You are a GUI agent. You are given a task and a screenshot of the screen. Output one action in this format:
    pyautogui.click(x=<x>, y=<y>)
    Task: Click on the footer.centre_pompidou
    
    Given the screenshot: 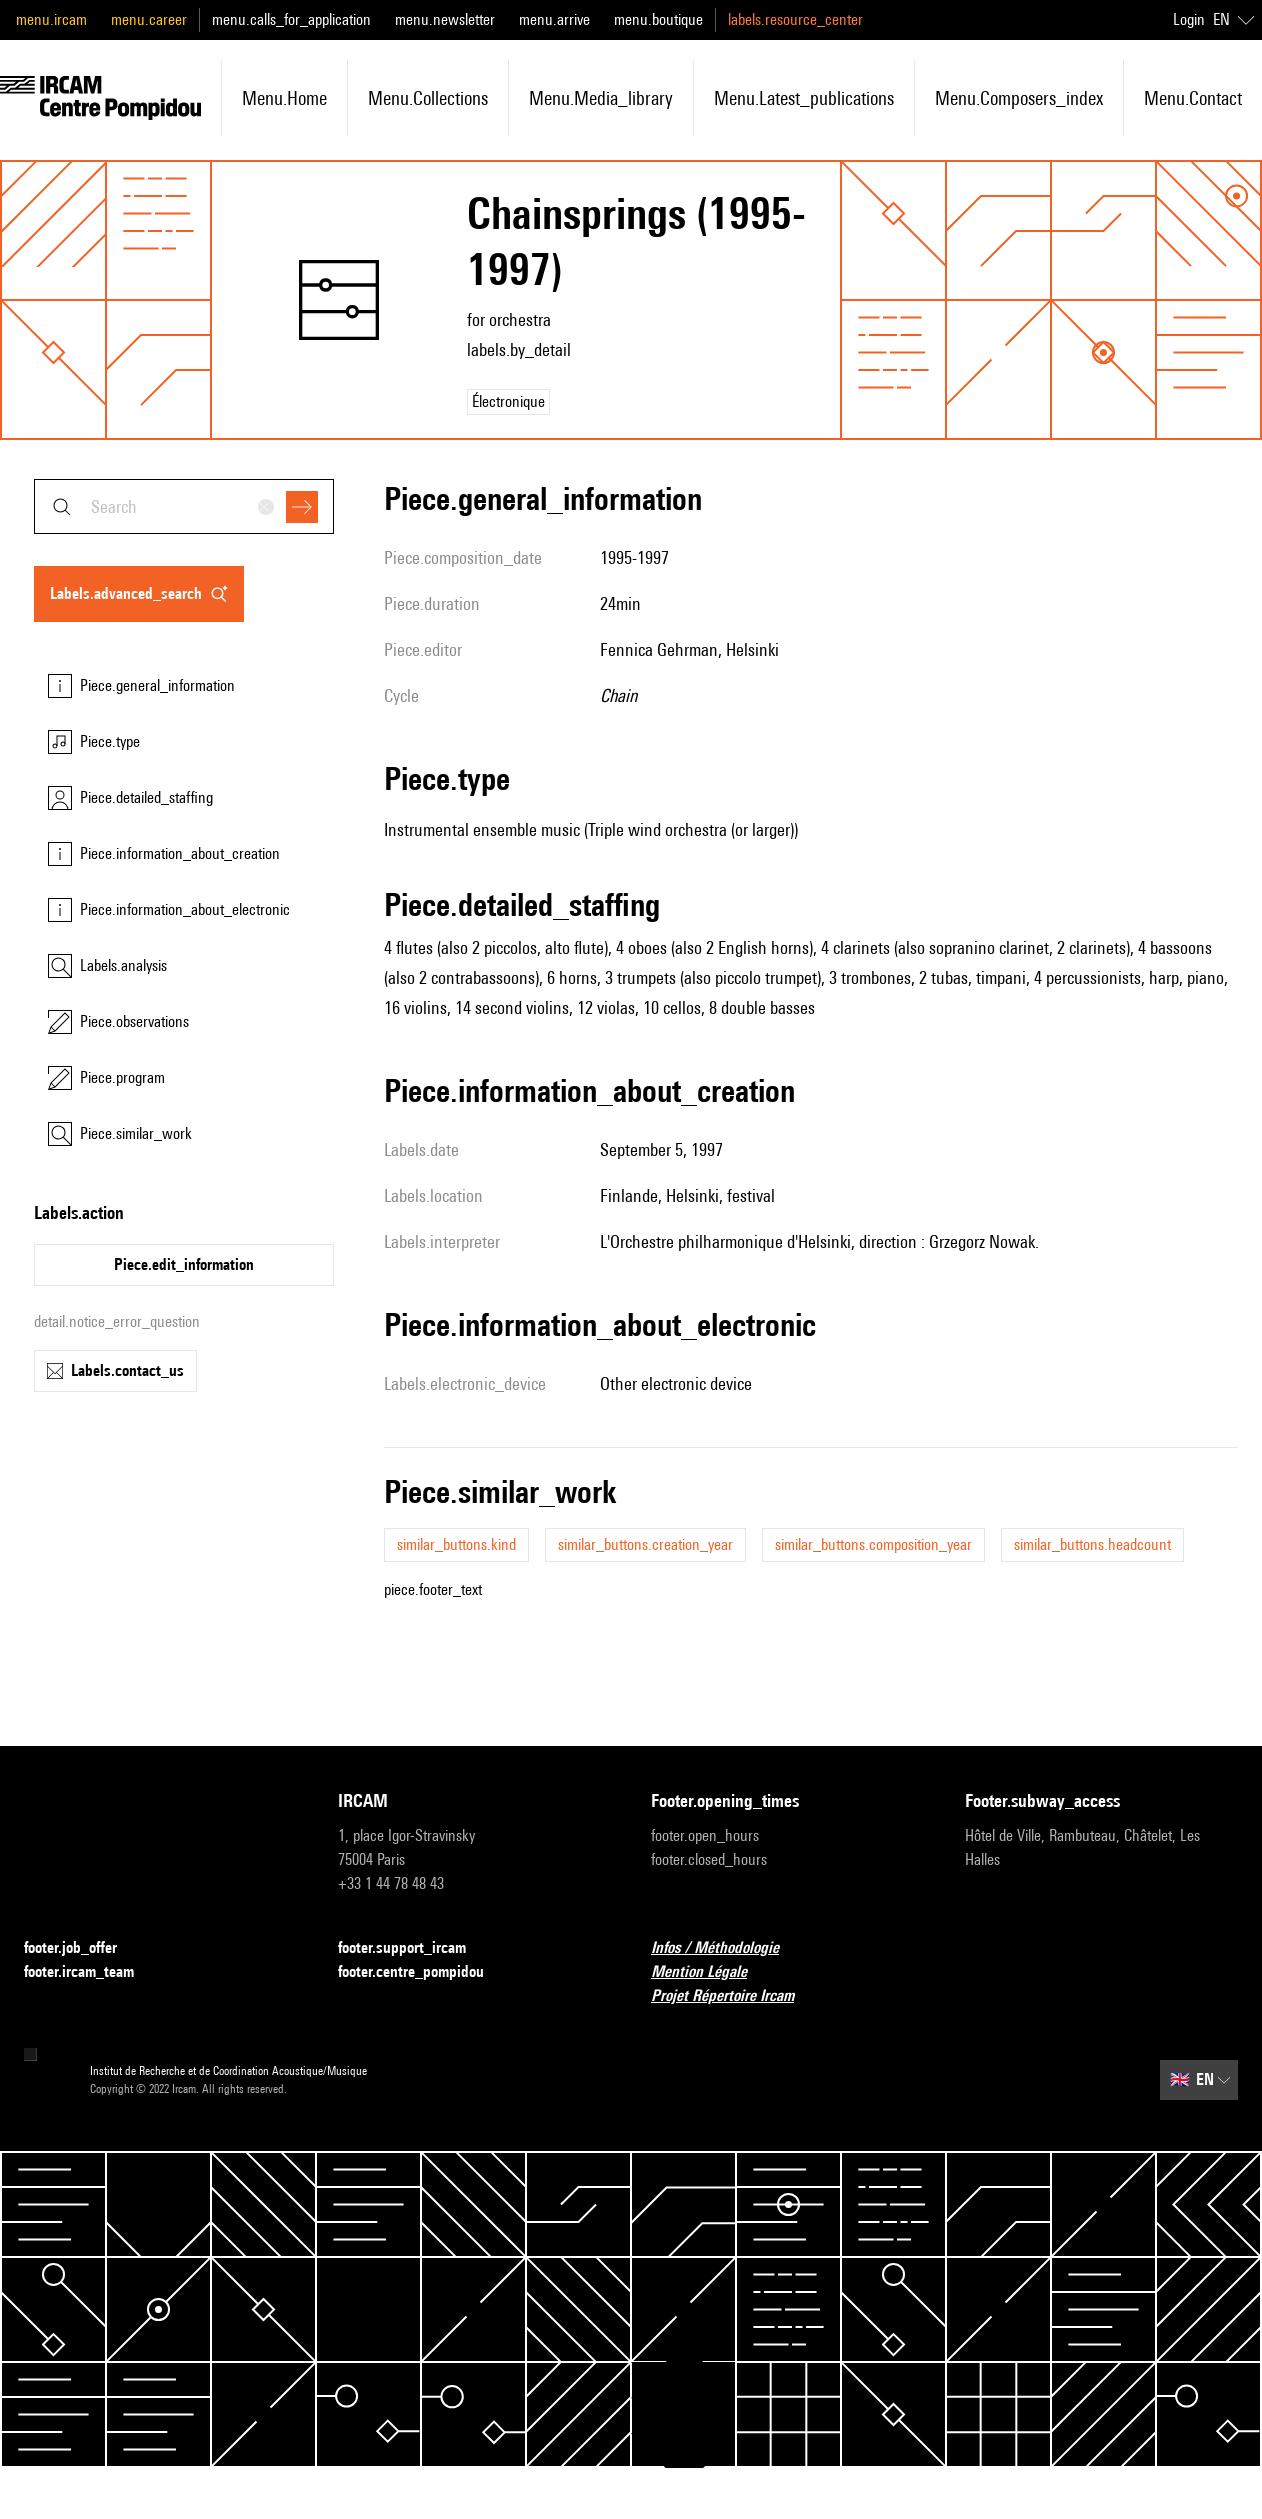 What is the action you would take?
    pyautogui.click(x=423, y=1972)
    